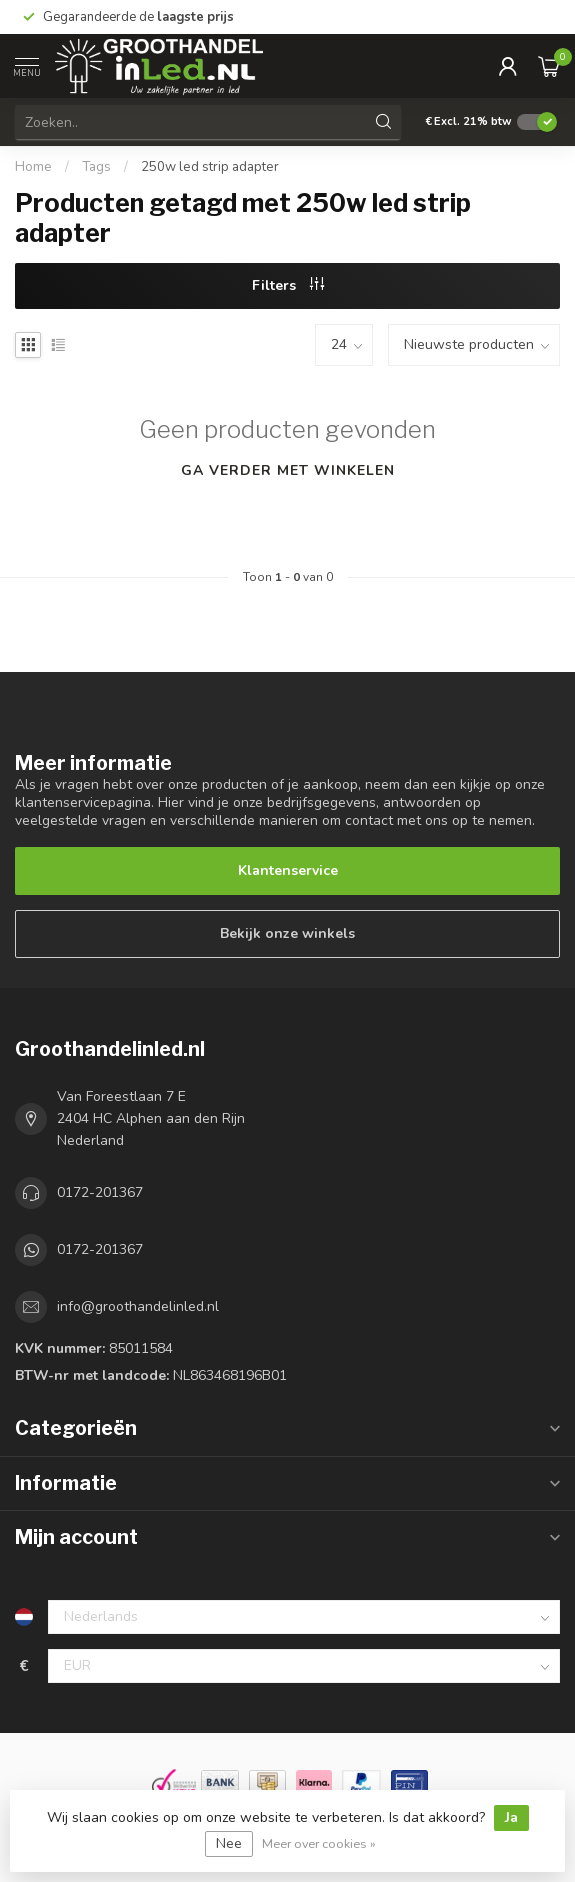 This screenshot has height=1882, width=575. I want to click on Meer over cookies », so click(319, 1843).